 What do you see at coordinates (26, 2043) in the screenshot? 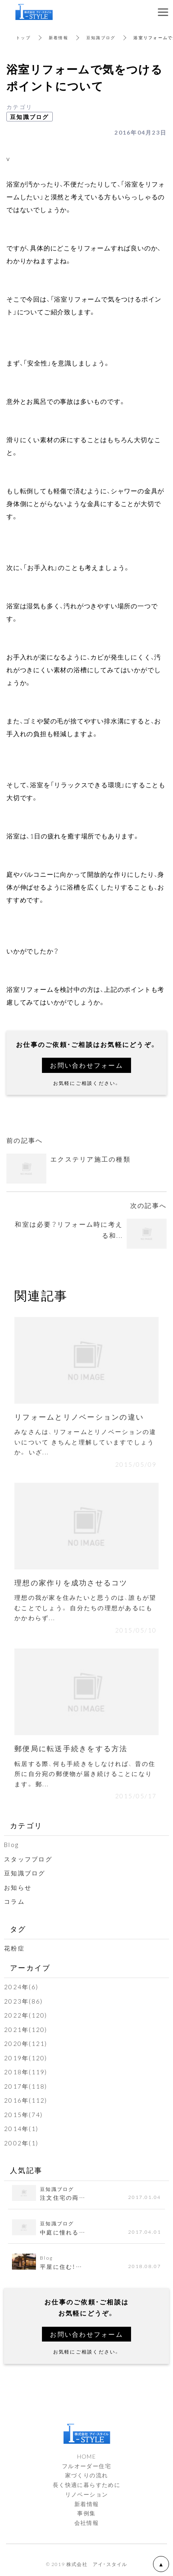
I see `2020年(121)` at bounding box center [26, 2043].